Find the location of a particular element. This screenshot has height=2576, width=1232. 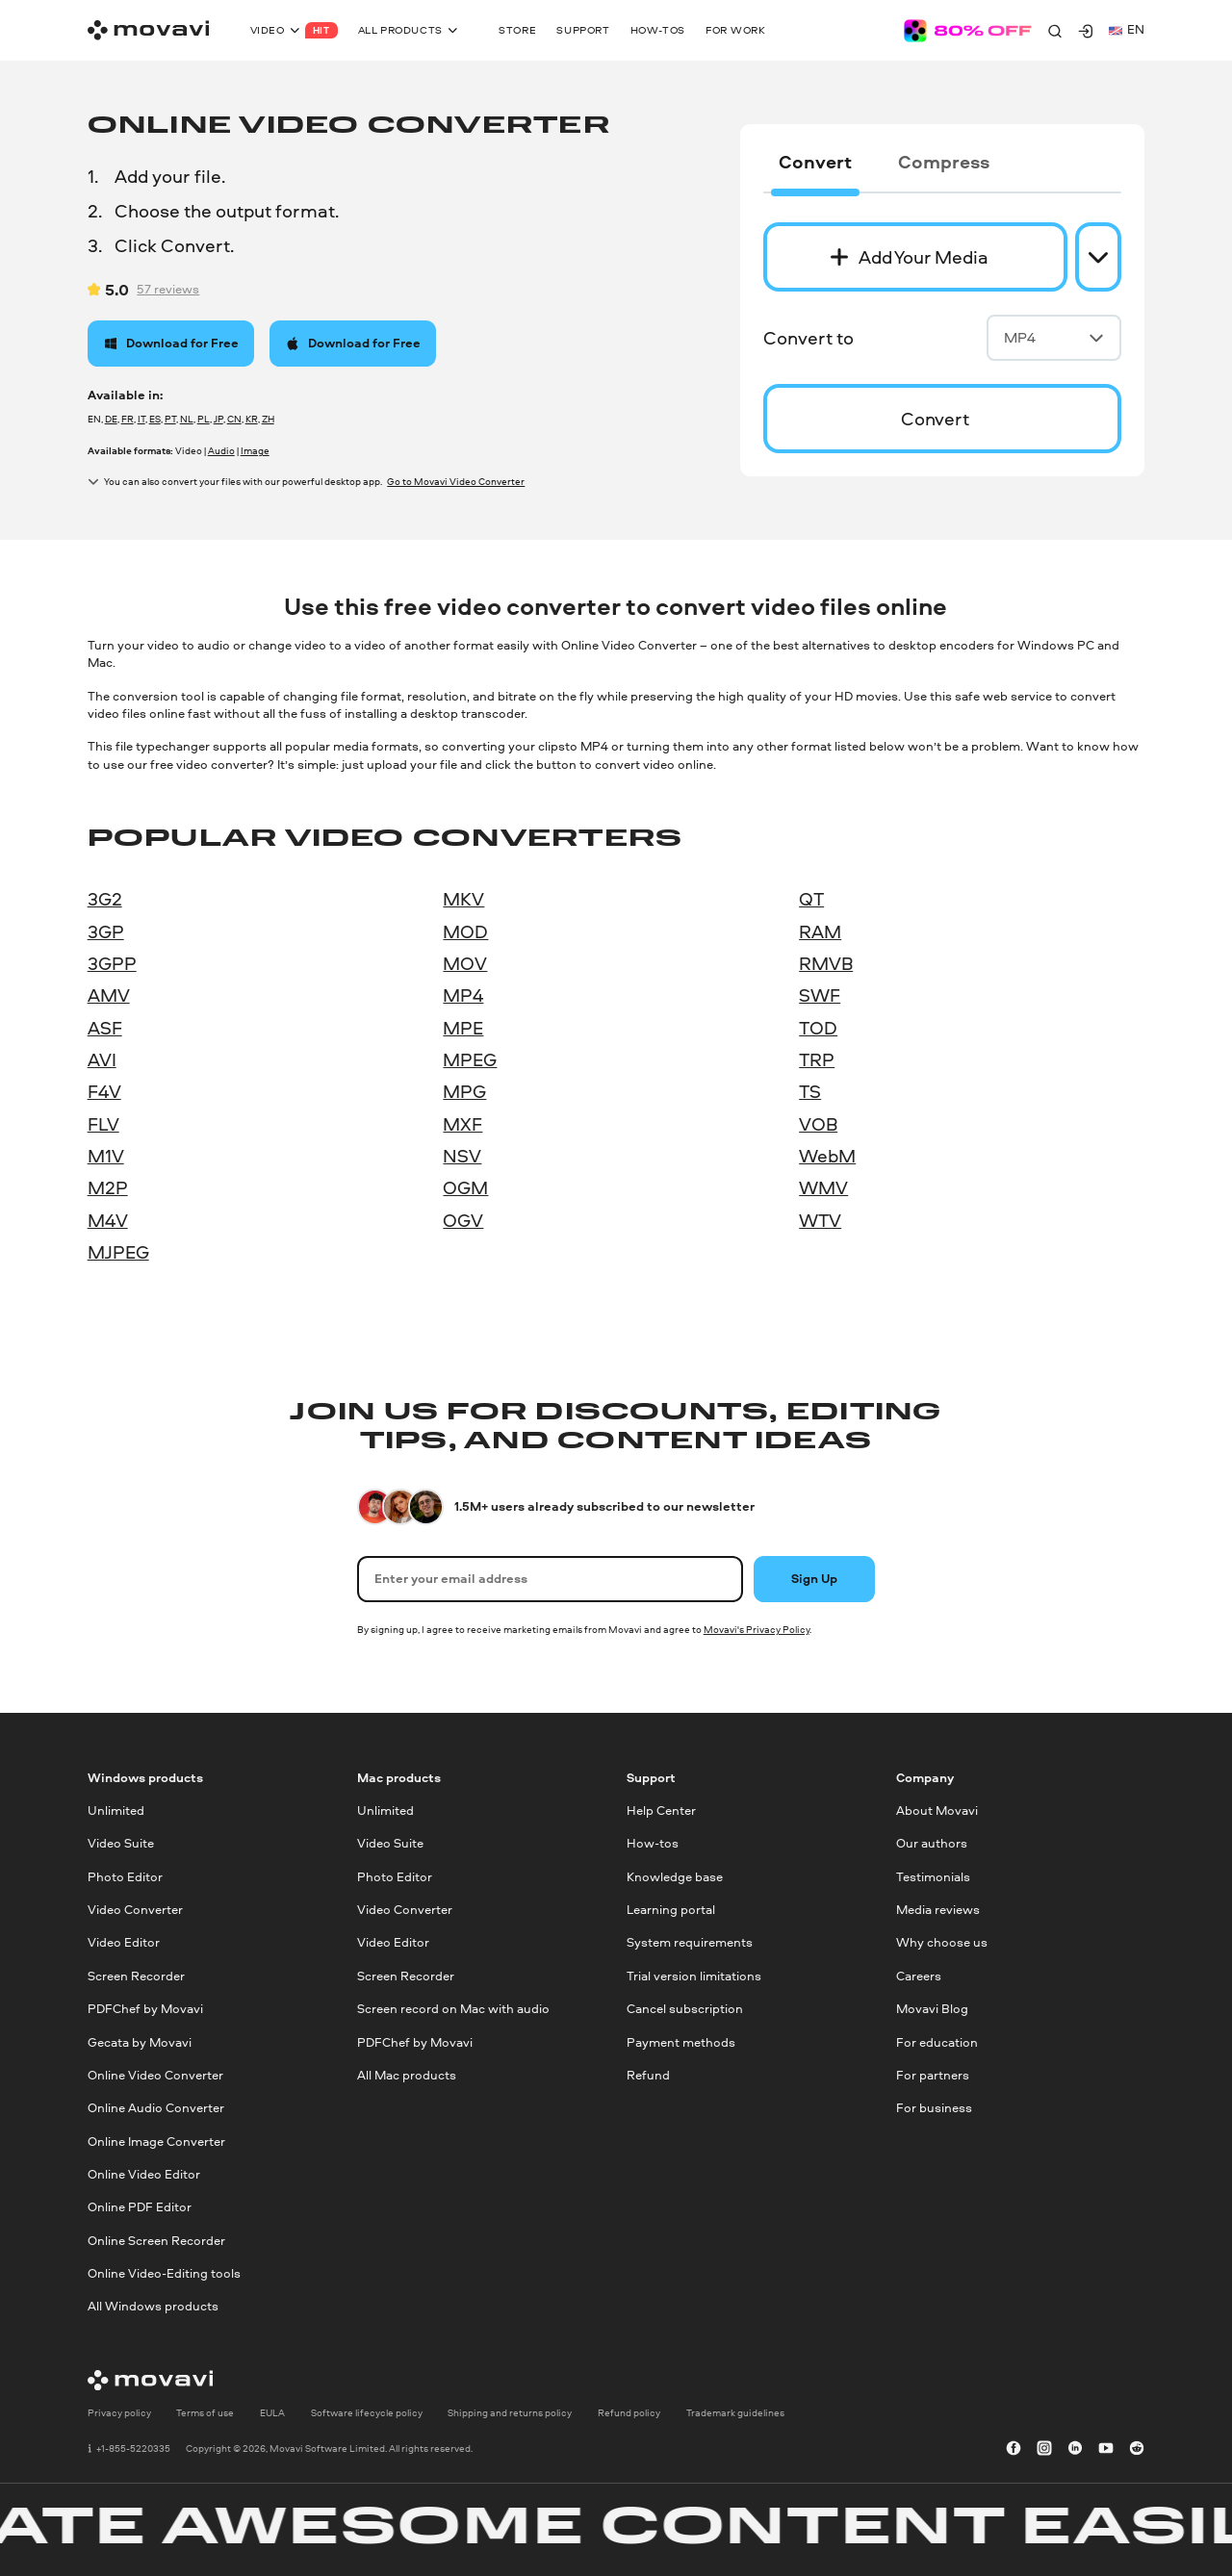

[linkedin-round] is located at coordinates (1075, 2449).